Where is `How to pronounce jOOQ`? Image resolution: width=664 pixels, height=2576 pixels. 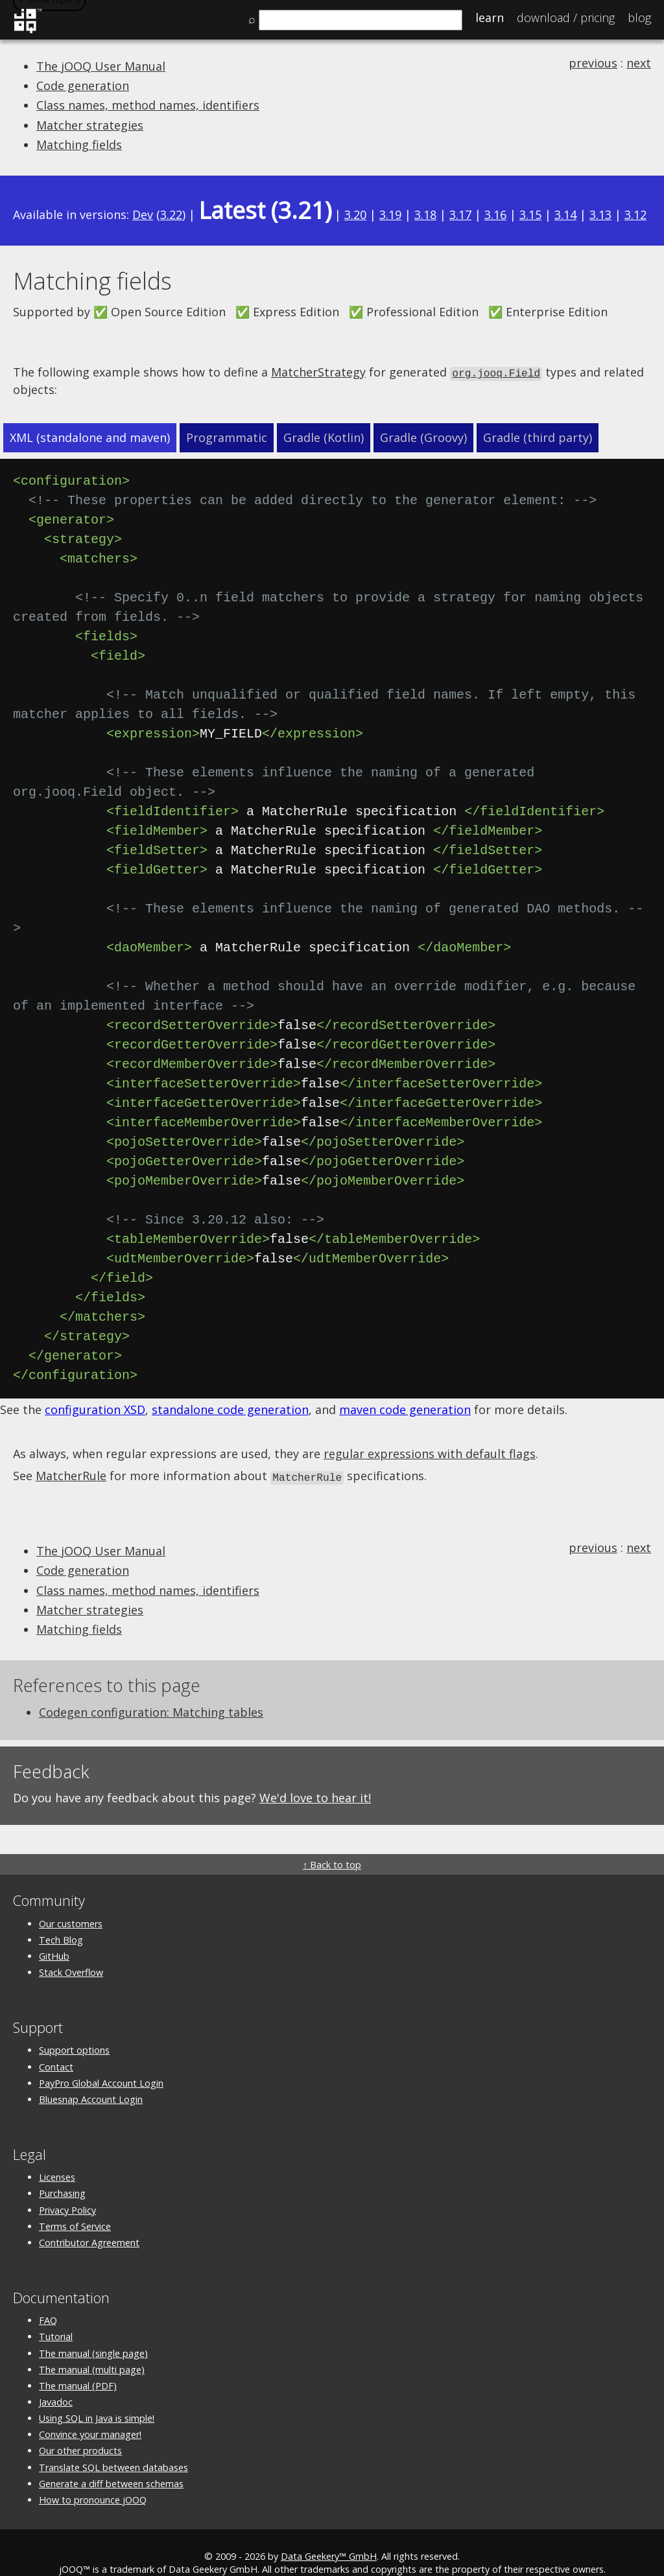
How to pronounce jOOQ is located at coordinates (93, 2478).